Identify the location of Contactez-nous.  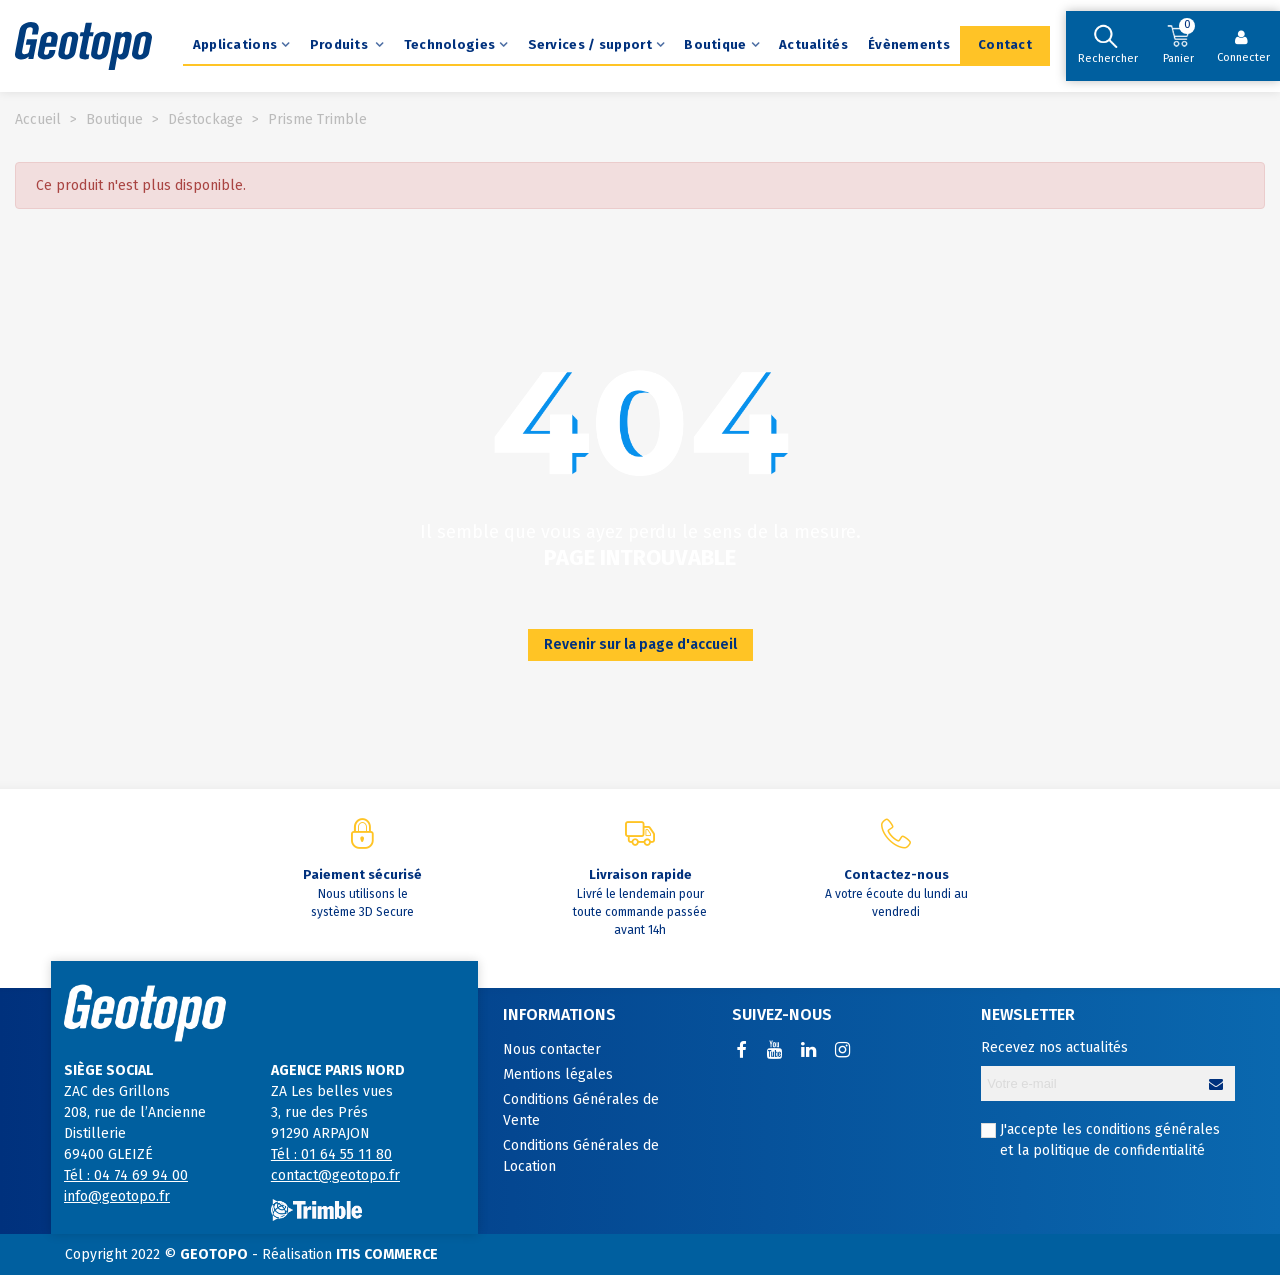
(896, 874).